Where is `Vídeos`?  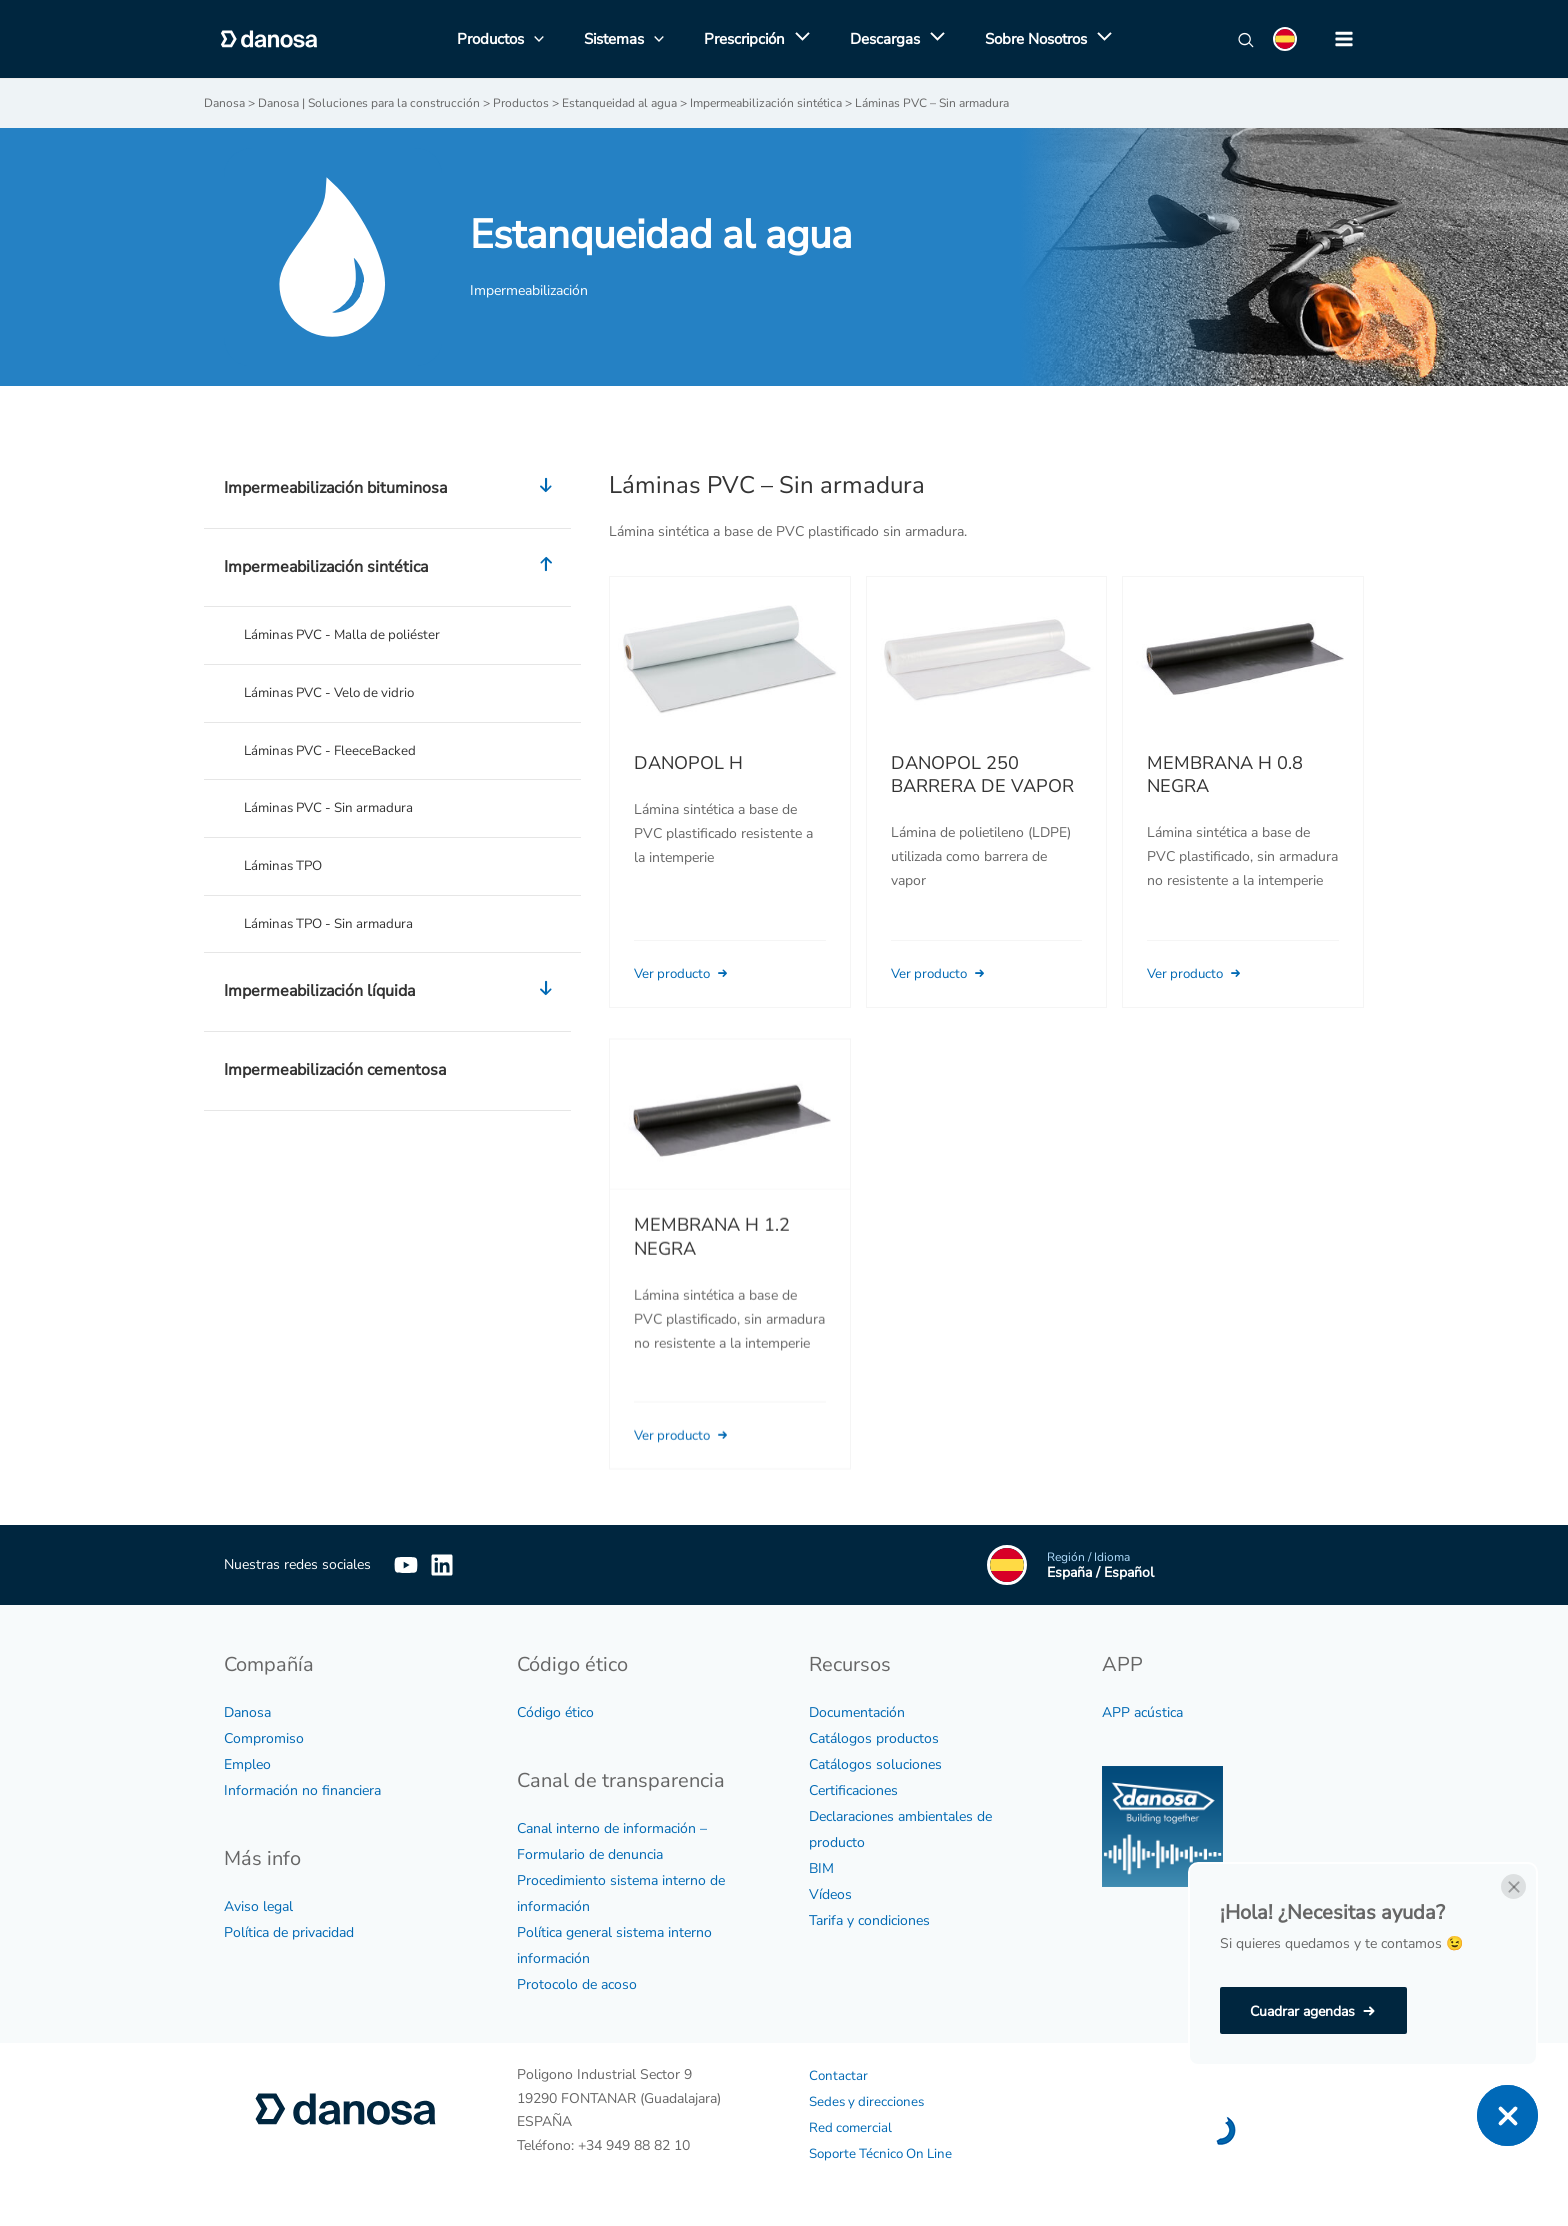
Vídeos is located at coordinates (830, 1893).